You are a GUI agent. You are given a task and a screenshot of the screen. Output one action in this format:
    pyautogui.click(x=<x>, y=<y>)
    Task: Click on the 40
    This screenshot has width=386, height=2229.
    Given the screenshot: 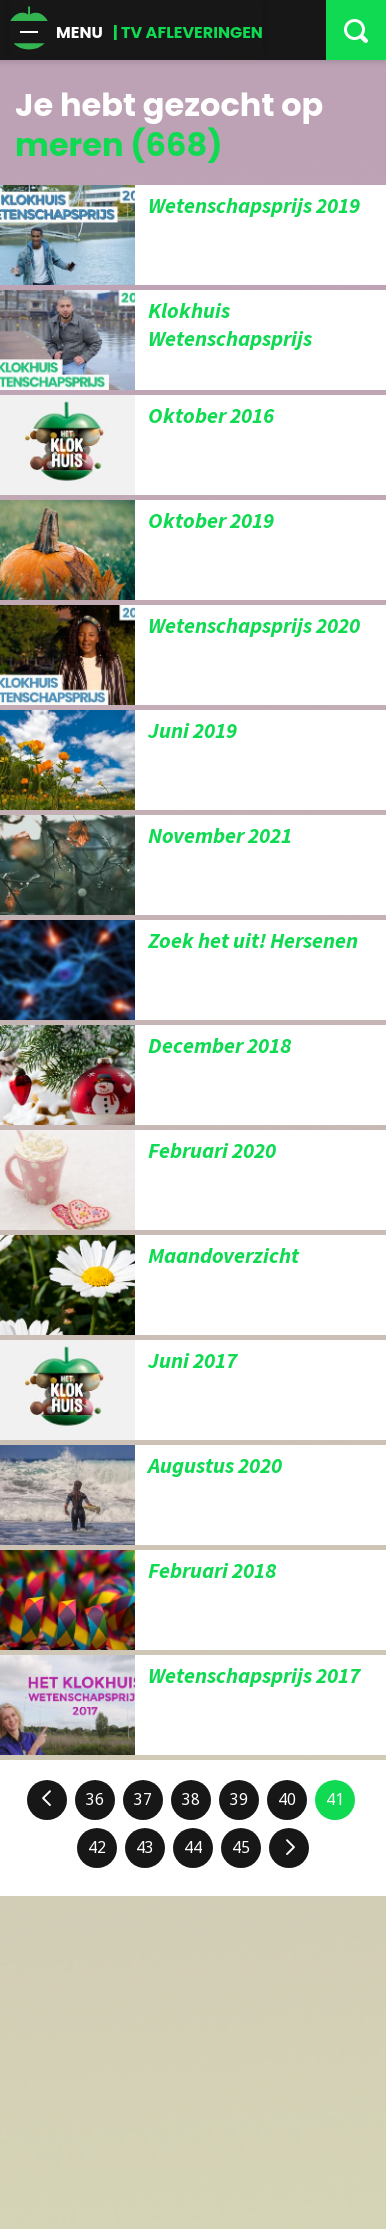 What is the action you would take?
    pyautogui.click(x=287, y=1799)
    